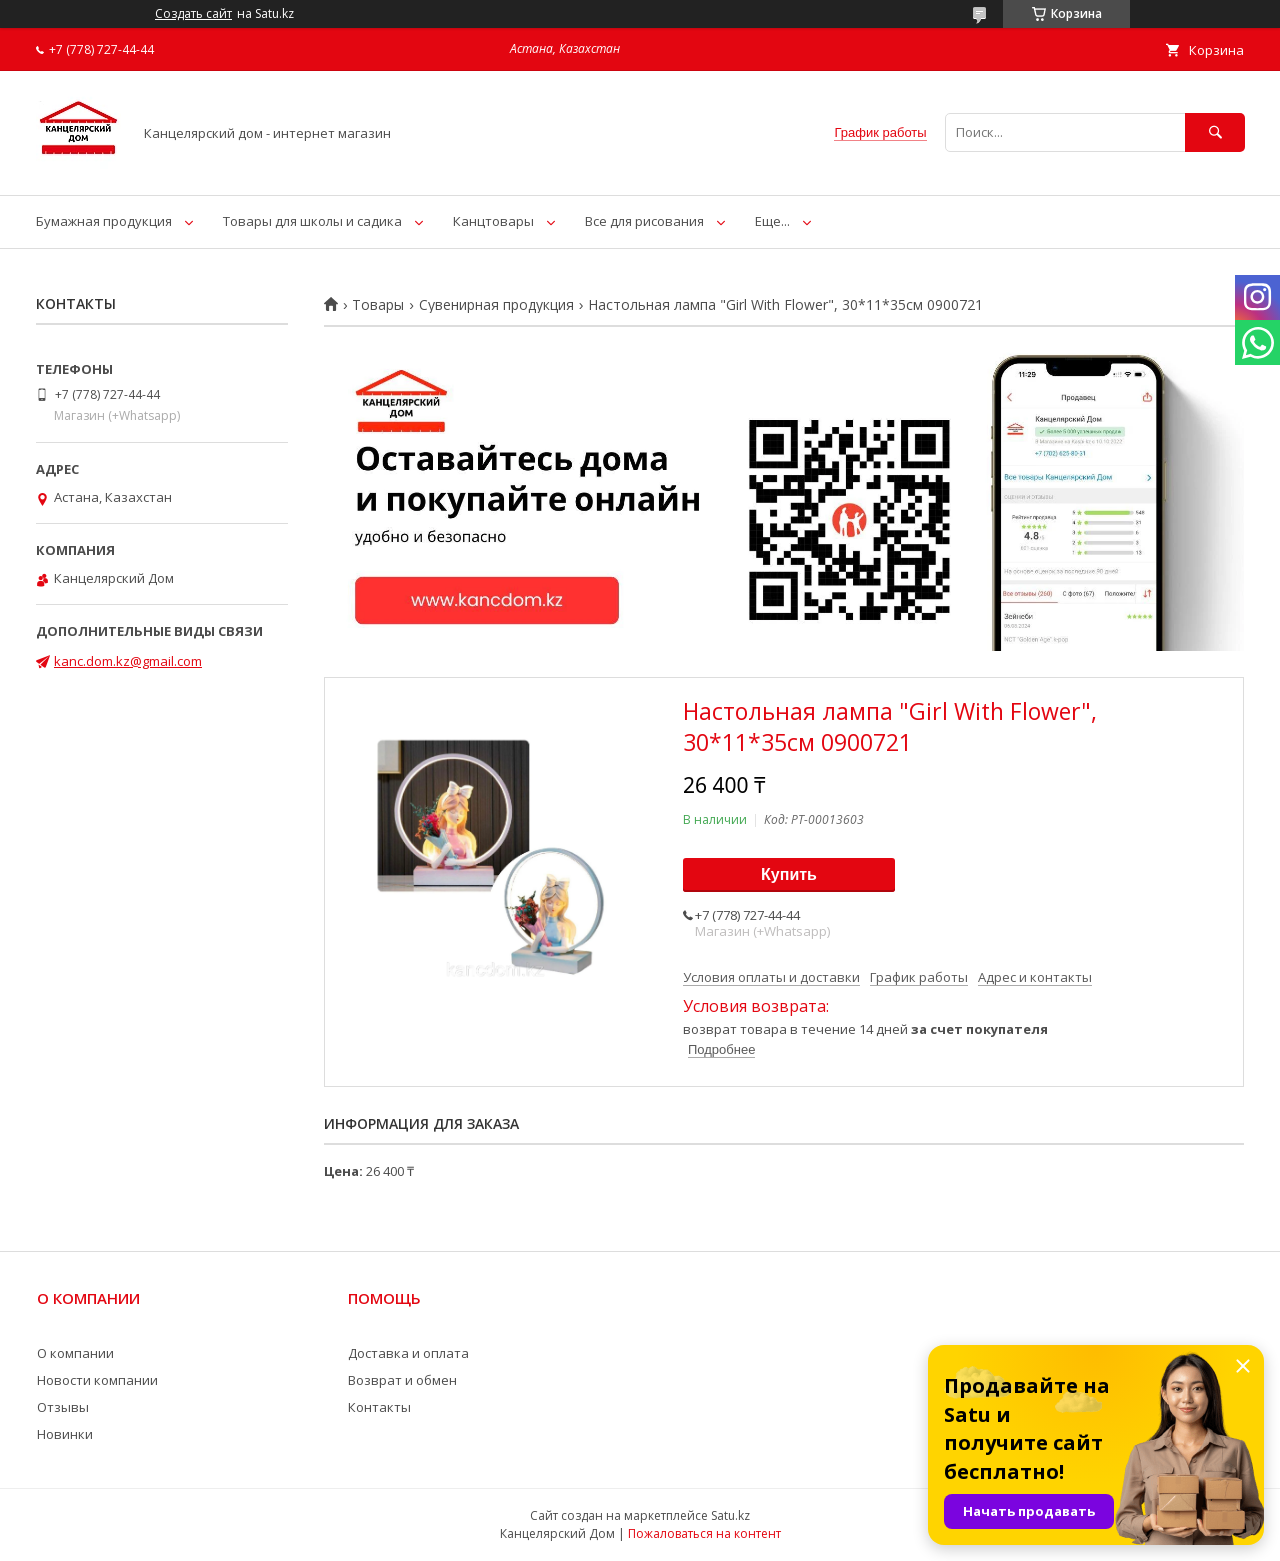 The width and height of the screenshot is (1280, 1561). Describe the element at coordinates (402, 1380) in the screenshot. I see `Возврат и обмен` at that location.